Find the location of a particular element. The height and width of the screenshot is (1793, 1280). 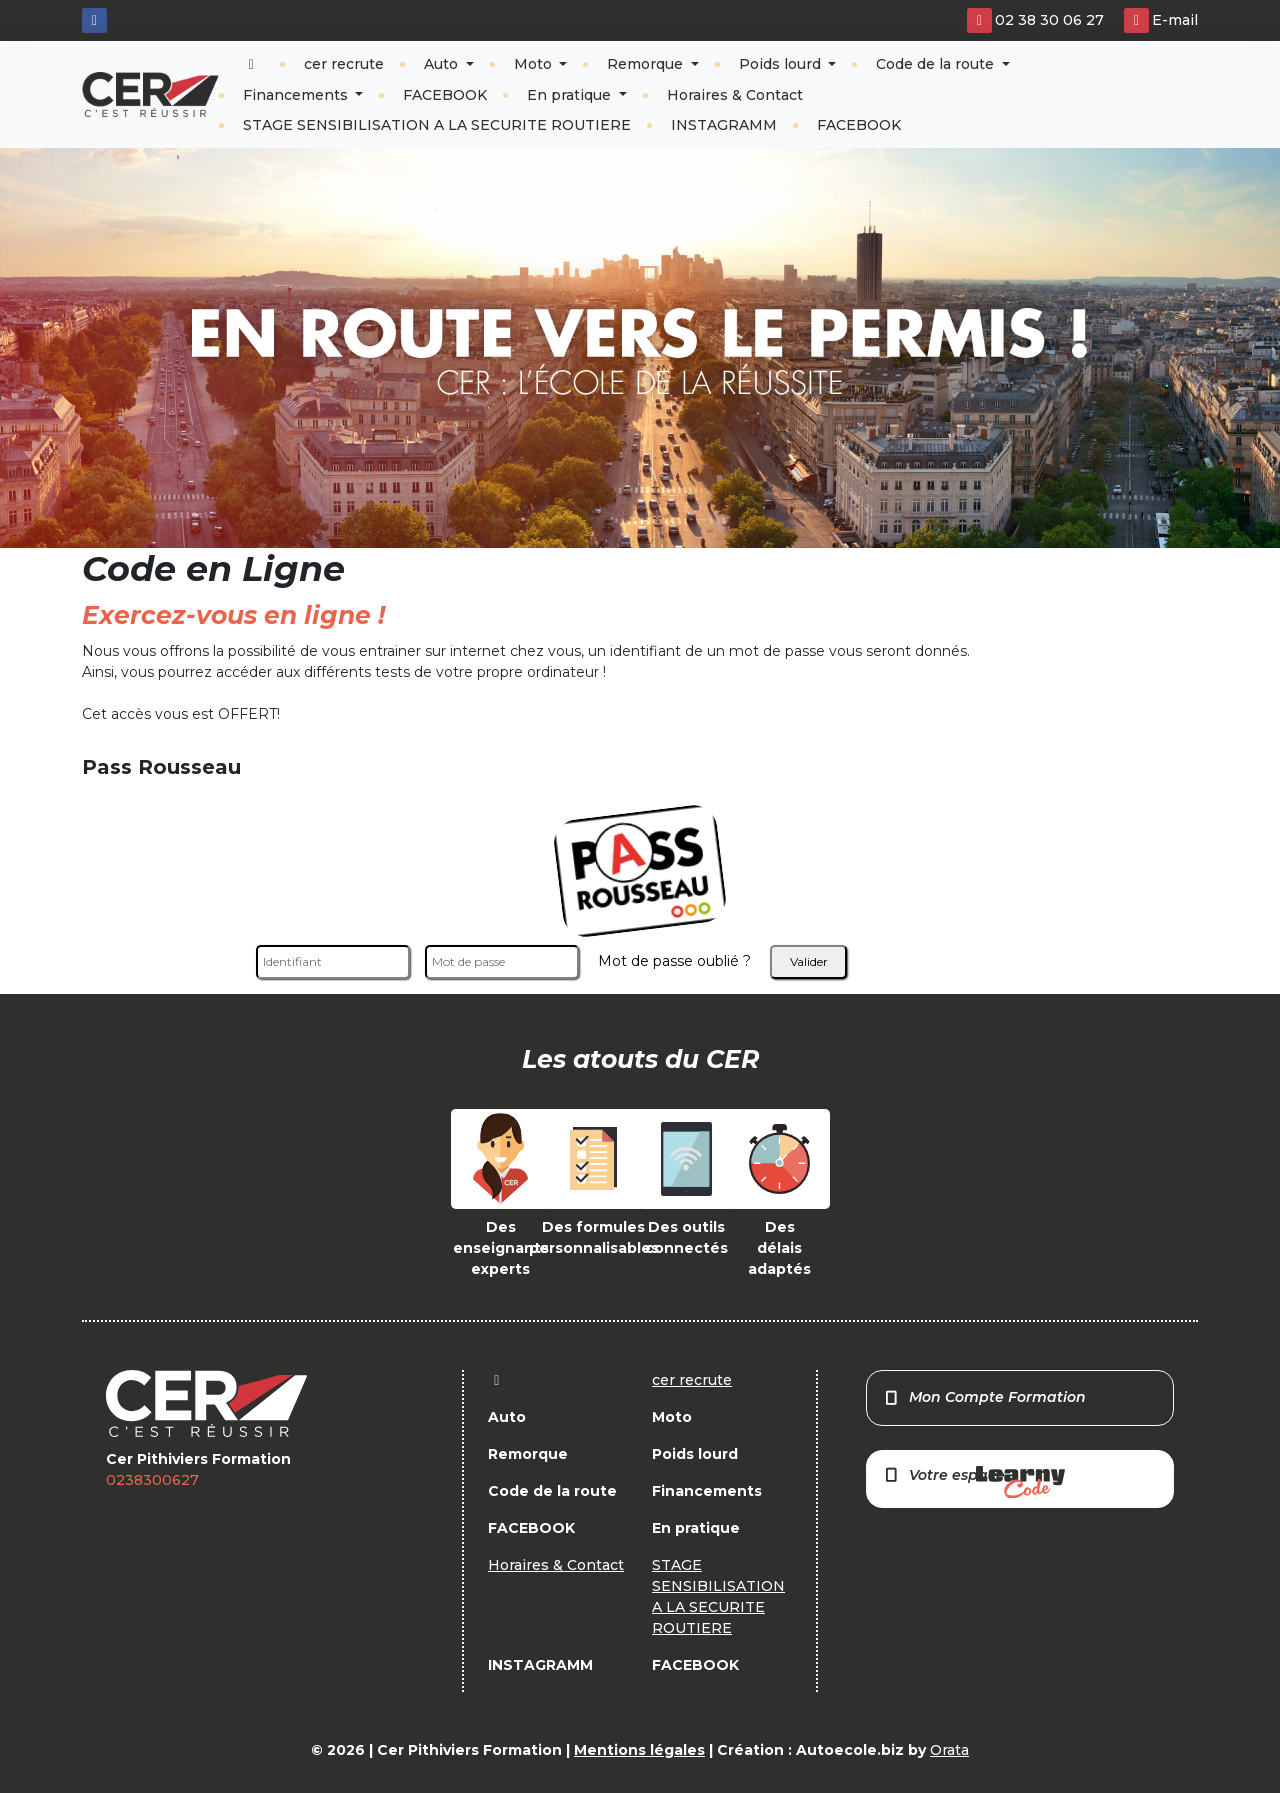

0238300627 is located at coordinates (152, 1480).